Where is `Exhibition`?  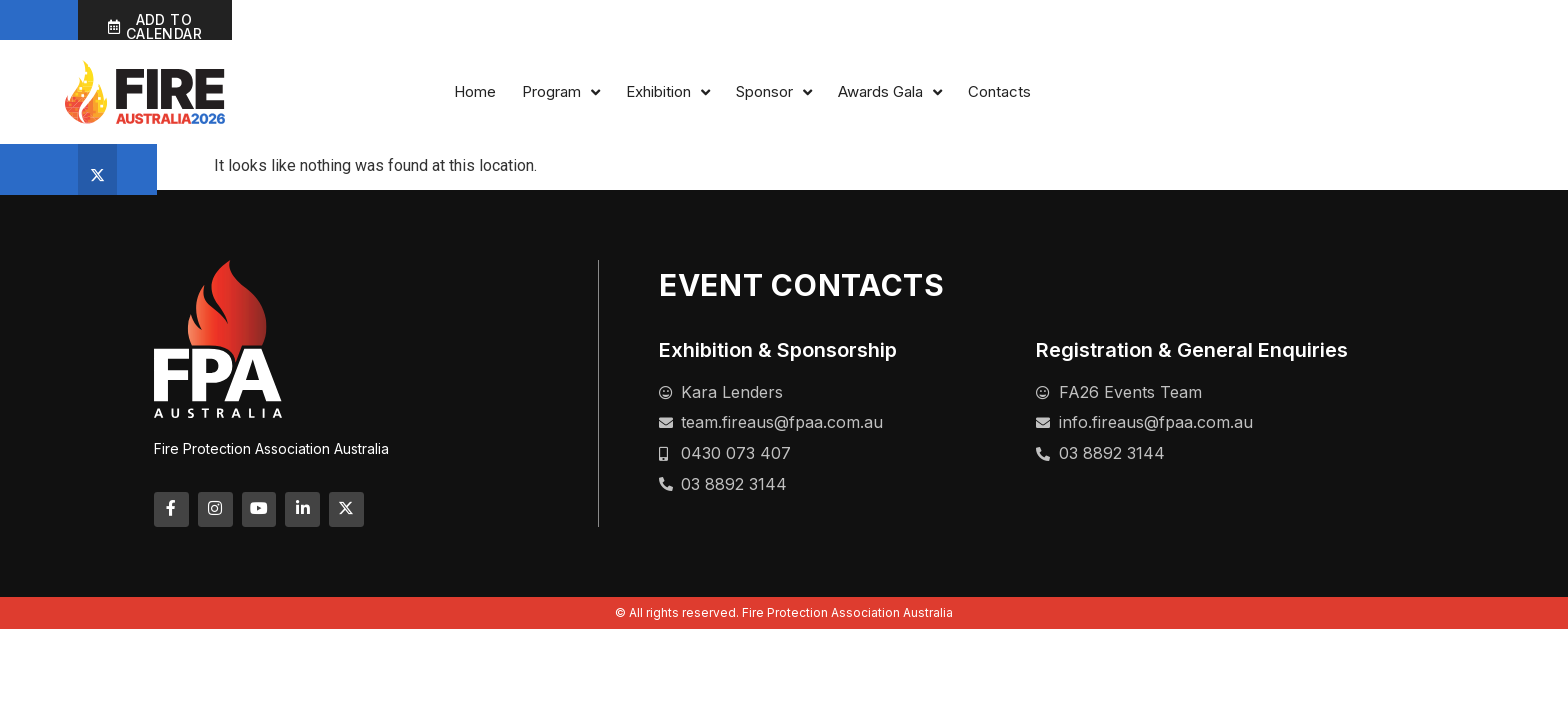
Exhibition is located at coordinates (1104, 96).